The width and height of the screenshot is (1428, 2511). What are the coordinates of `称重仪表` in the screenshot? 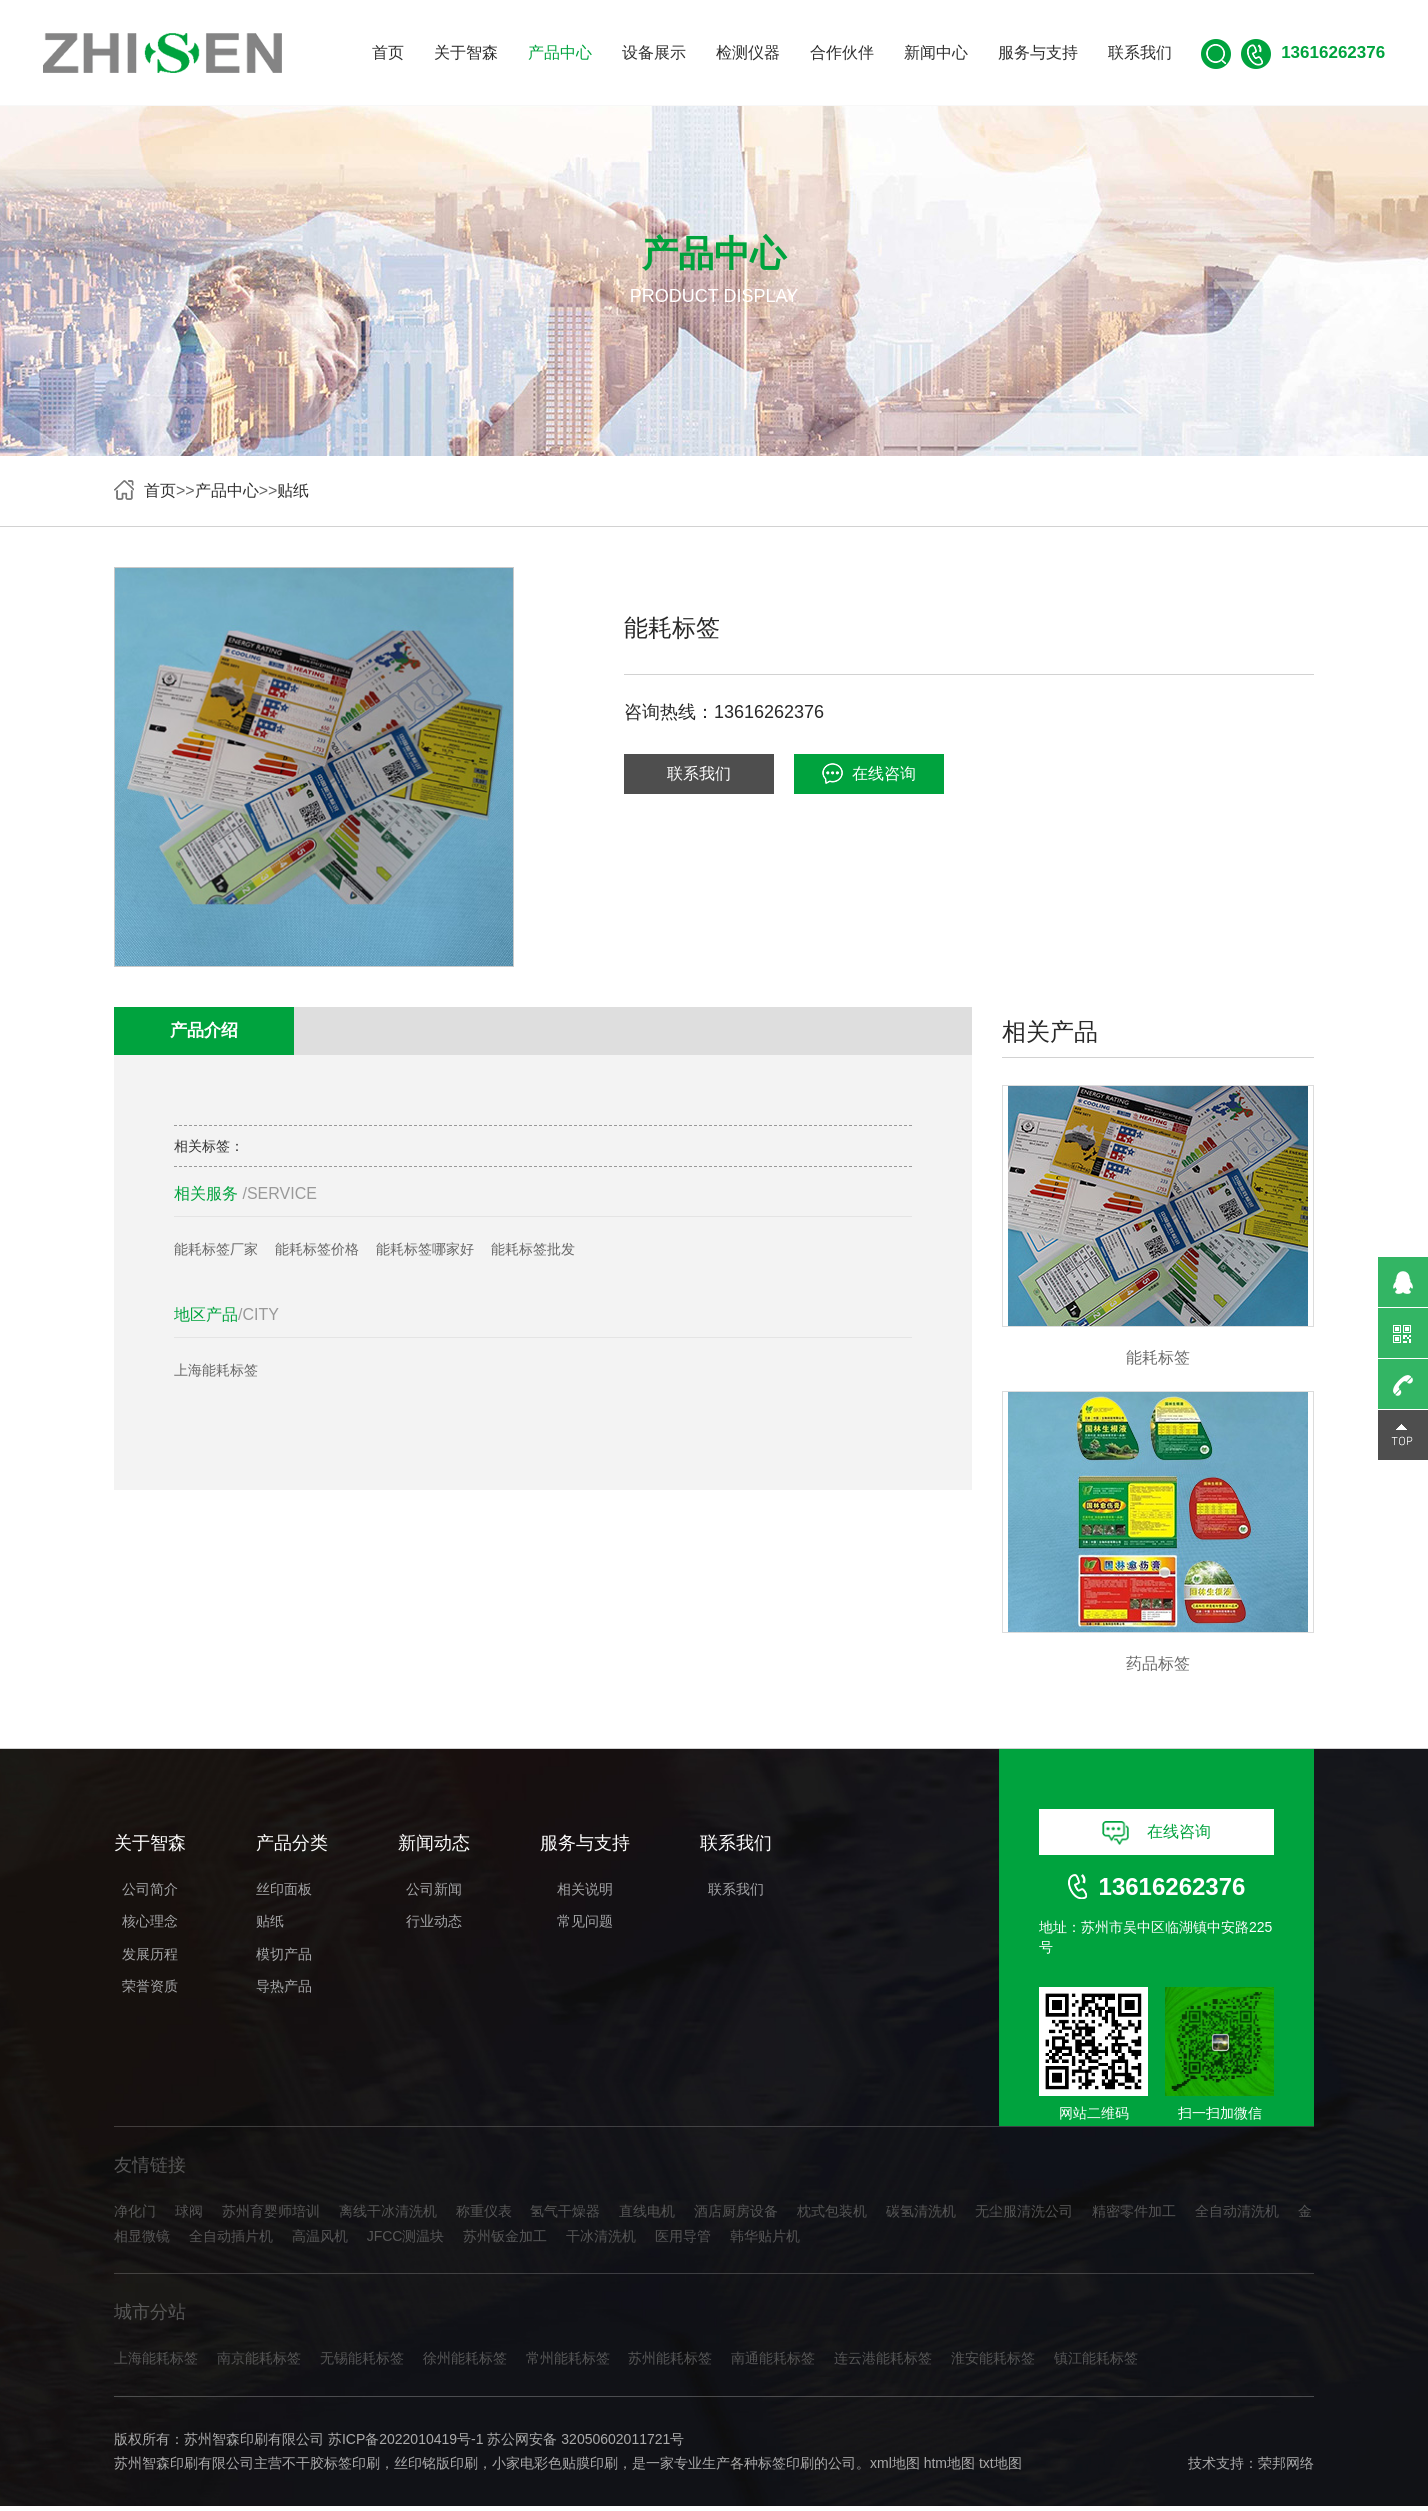 It's located at (484, 2216).